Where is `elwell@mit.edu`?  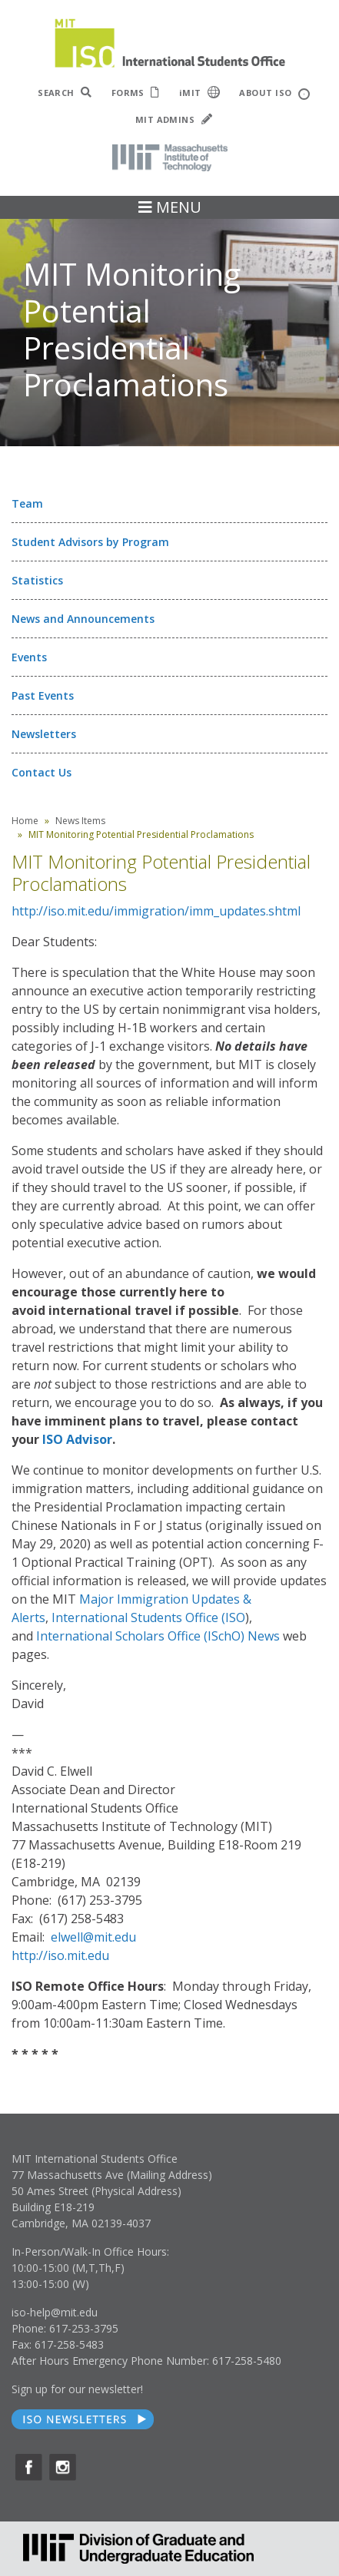
elwell@mit.edu is located at coordinates (93, 1937).